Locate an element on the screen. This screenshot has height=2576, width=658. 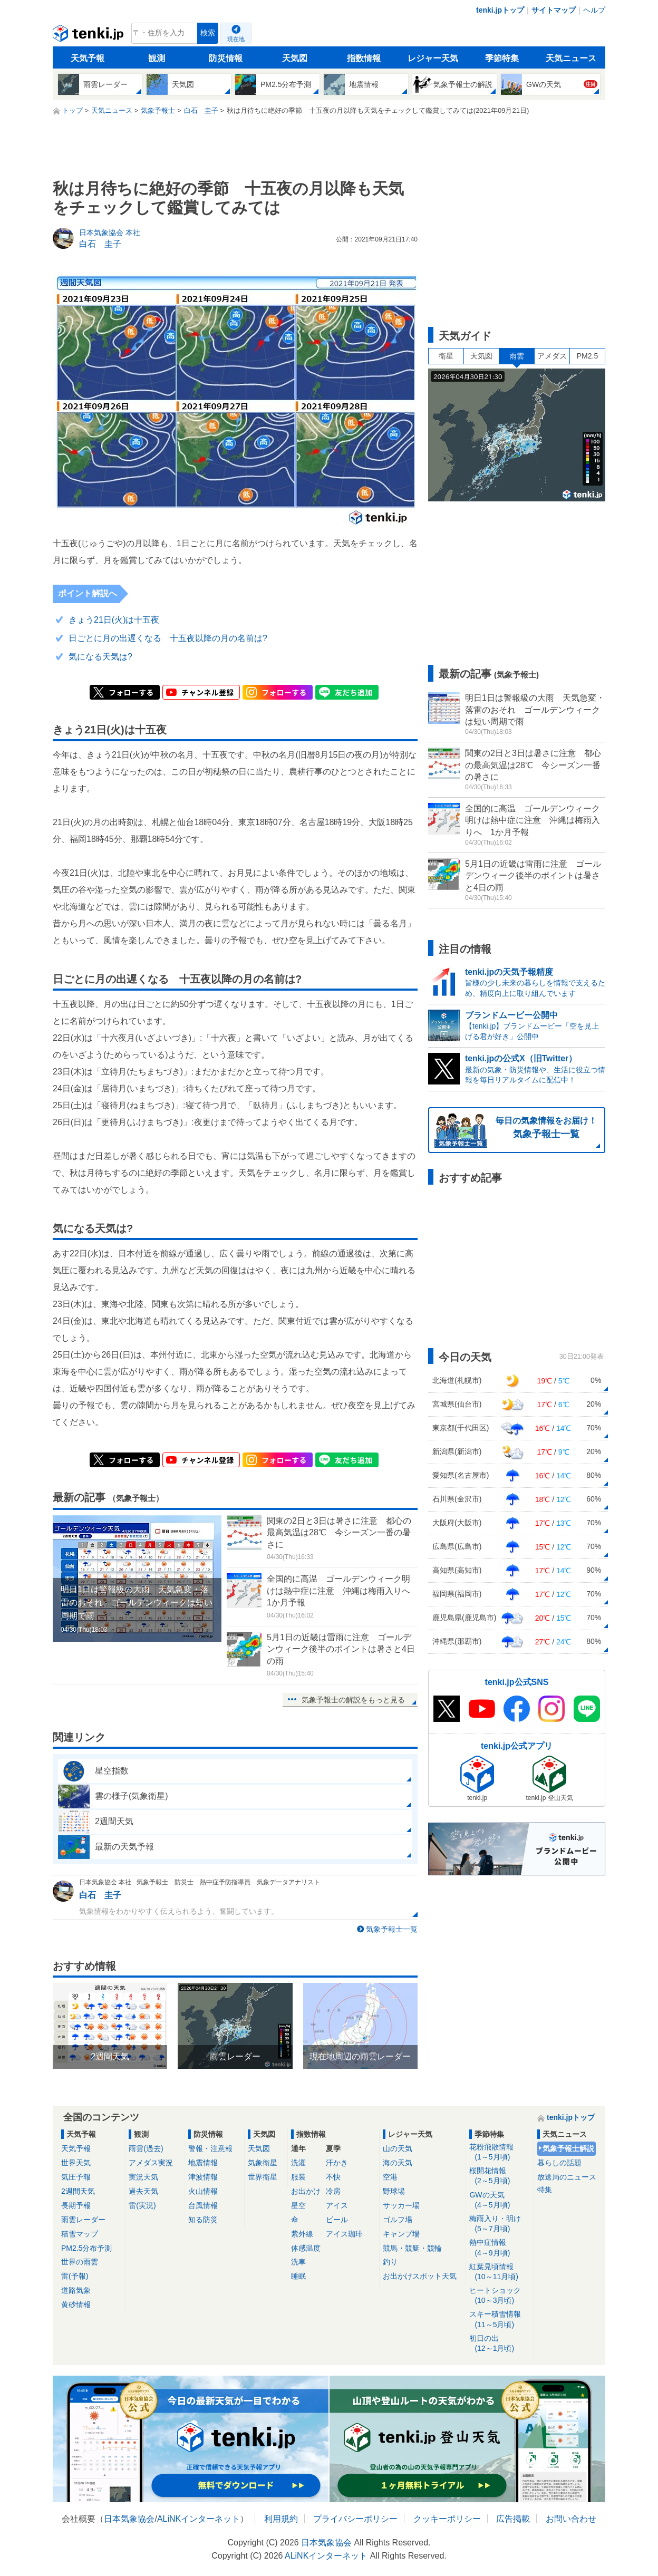
日ごとに月の出遅くなる 十五夜以降の月の名前は? is located at coordinates (168, 638).